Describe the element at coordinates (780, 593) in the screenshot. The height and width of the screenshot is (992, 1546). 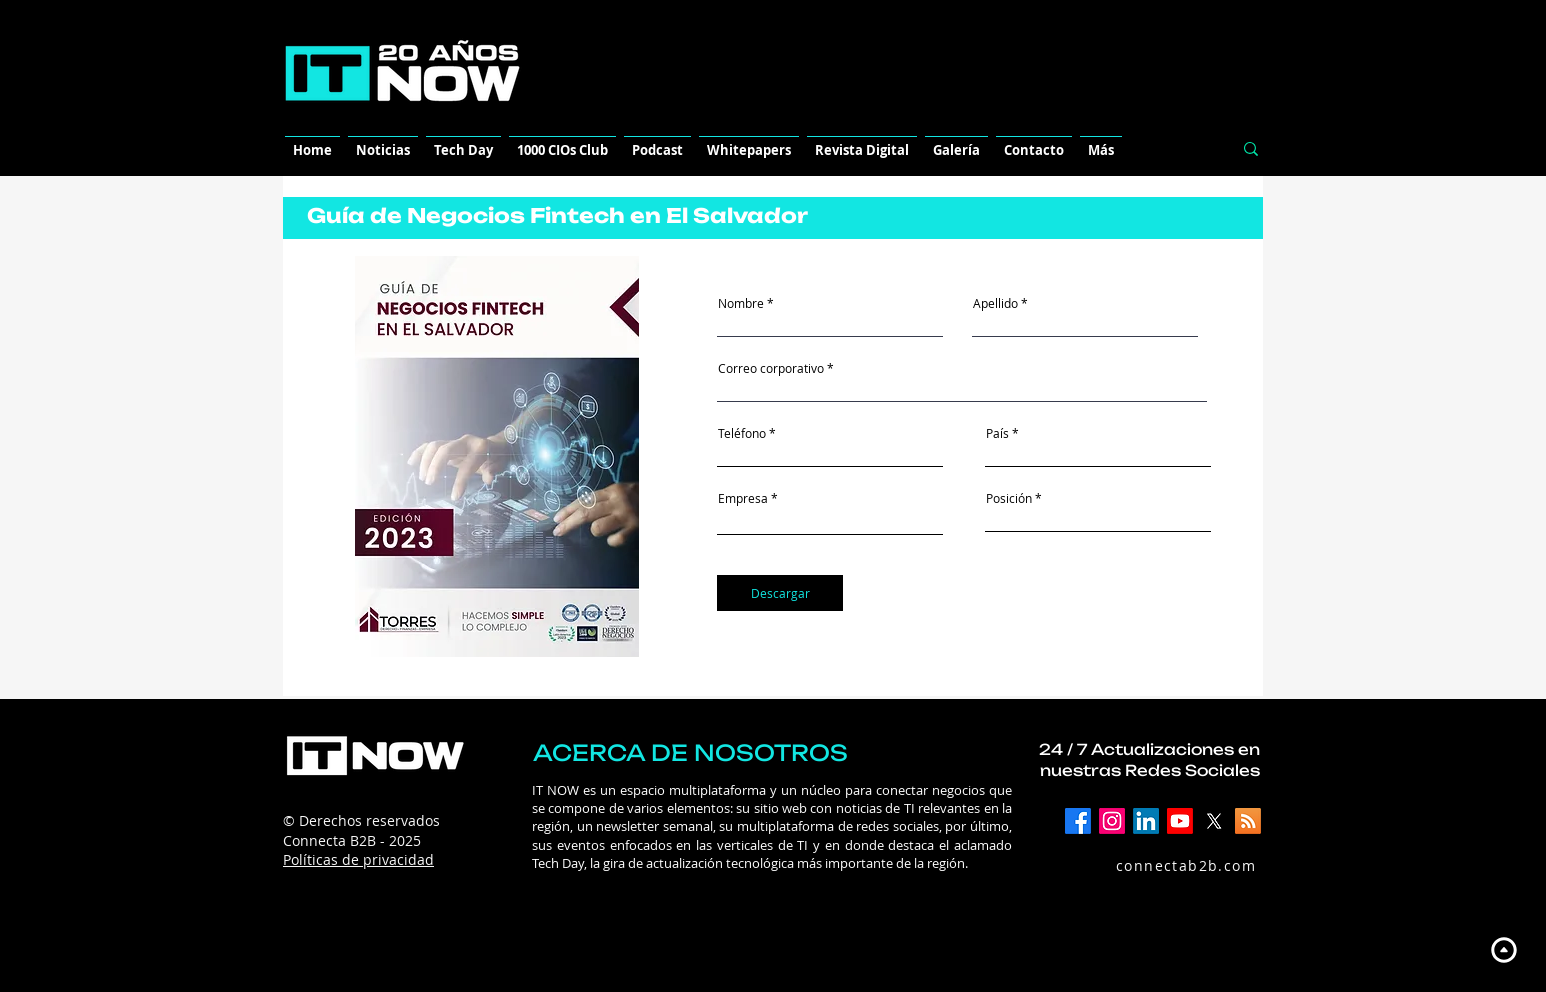
I see `[Descargar]` at that location.